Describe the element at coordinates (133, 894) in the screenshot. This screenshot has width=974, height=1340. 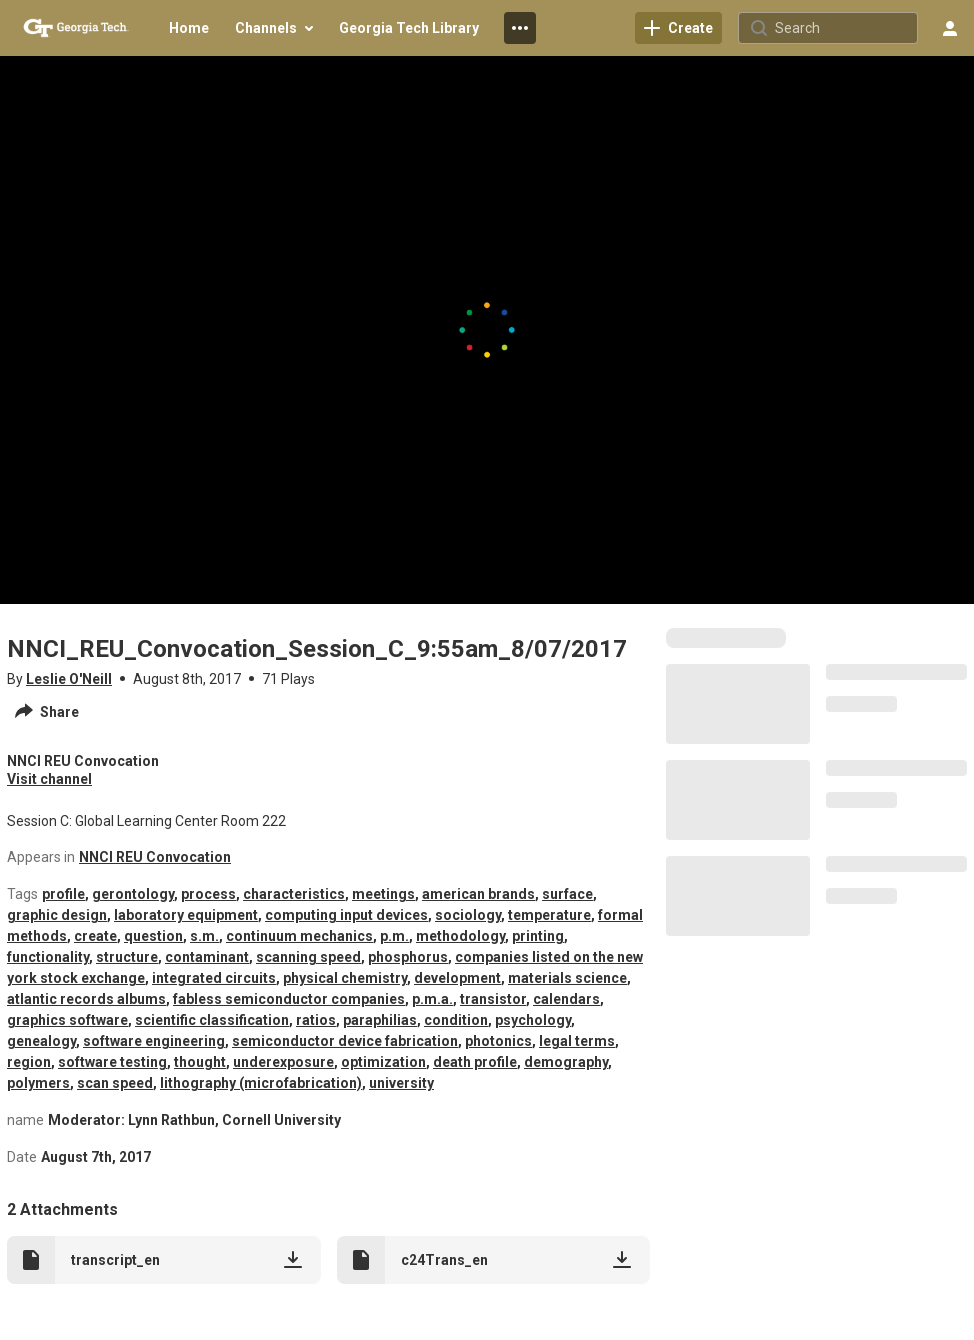
I see `gerontology` at that location.